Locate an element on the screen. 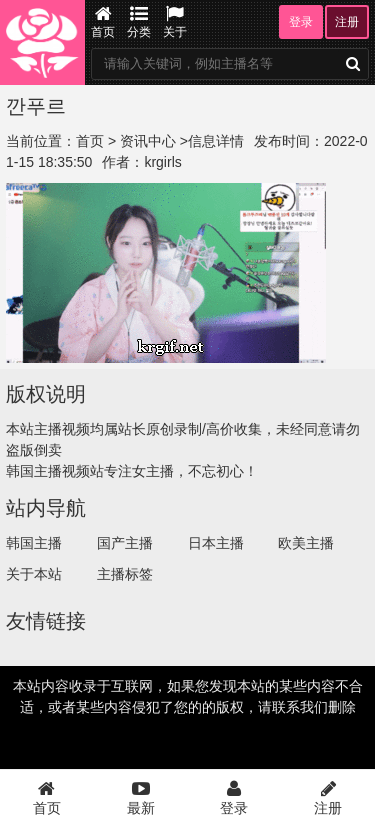  首页 is located at coordinates (103, 22).